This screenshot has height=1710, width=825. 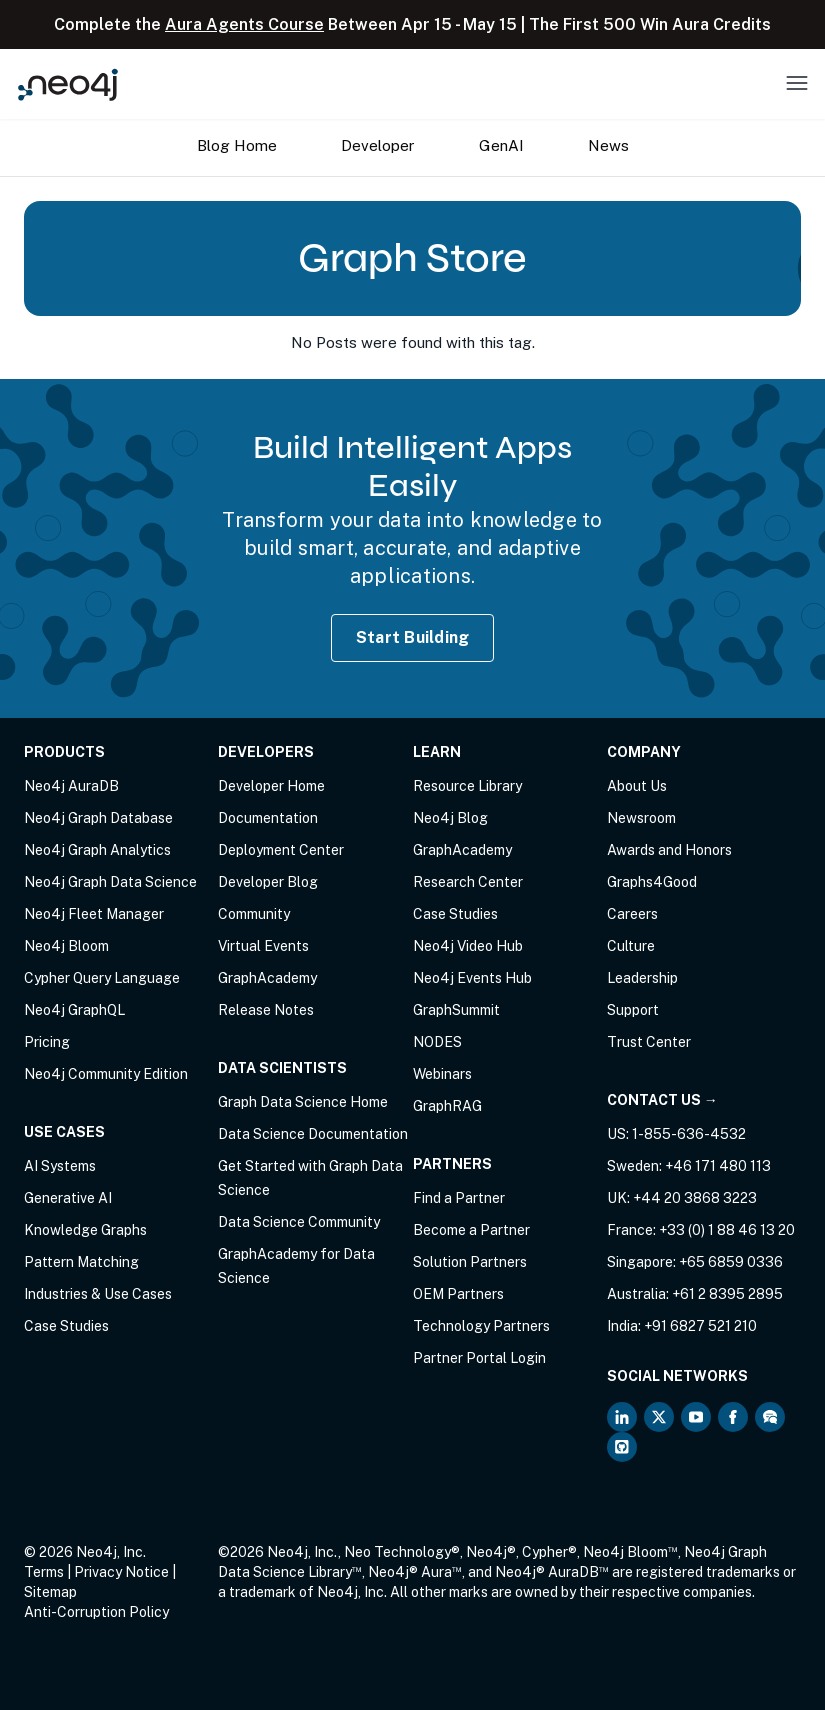 I want to click on Become a Partner, so click(x=471, y=1230).